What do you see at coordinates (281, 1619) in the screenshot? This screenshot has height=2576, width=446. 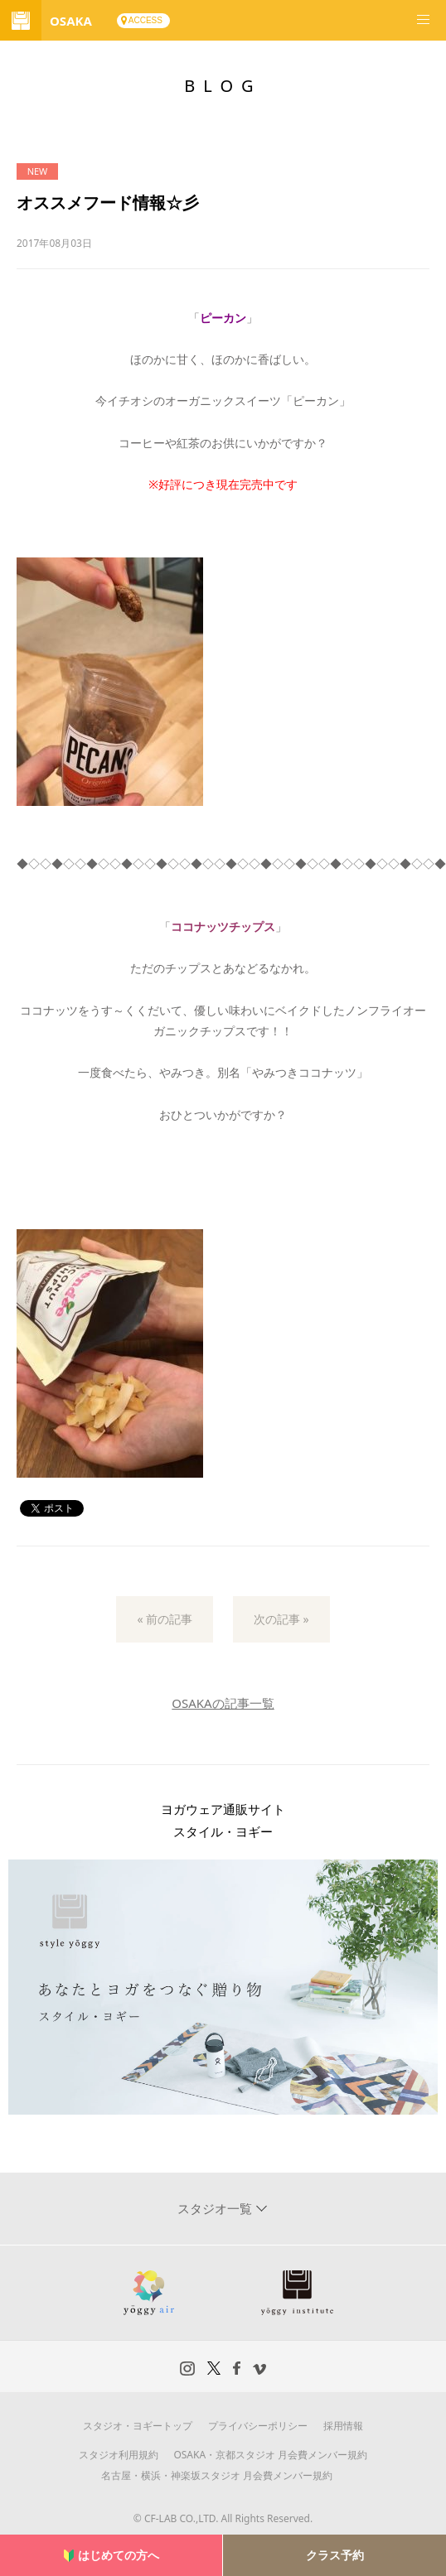 I see `次の記事 »` at bounding box center [281, 1619].